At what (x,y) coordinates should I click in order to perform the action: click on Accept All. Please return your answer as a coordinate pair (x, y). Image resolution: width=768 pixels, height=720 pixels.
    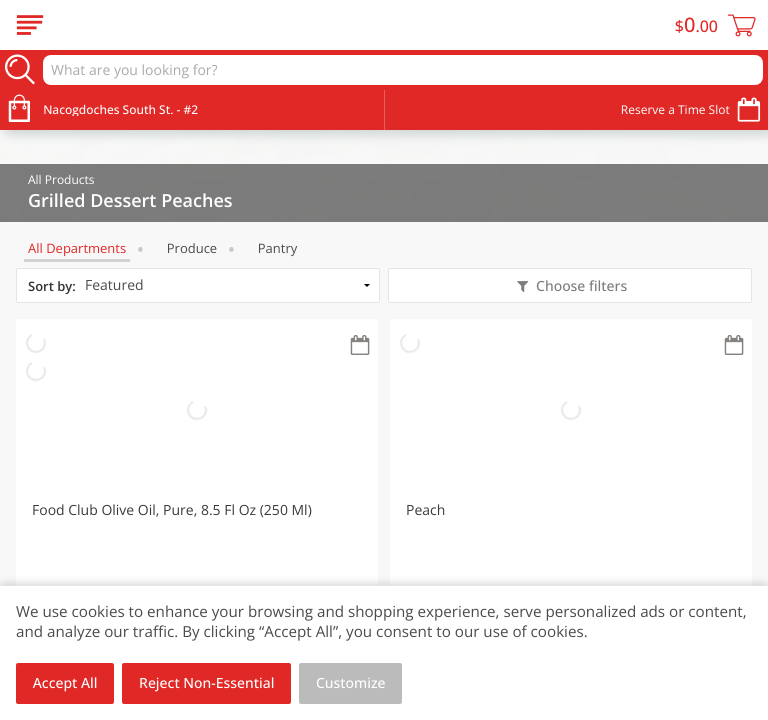
    Looking at the image, I should click on (65, 683).